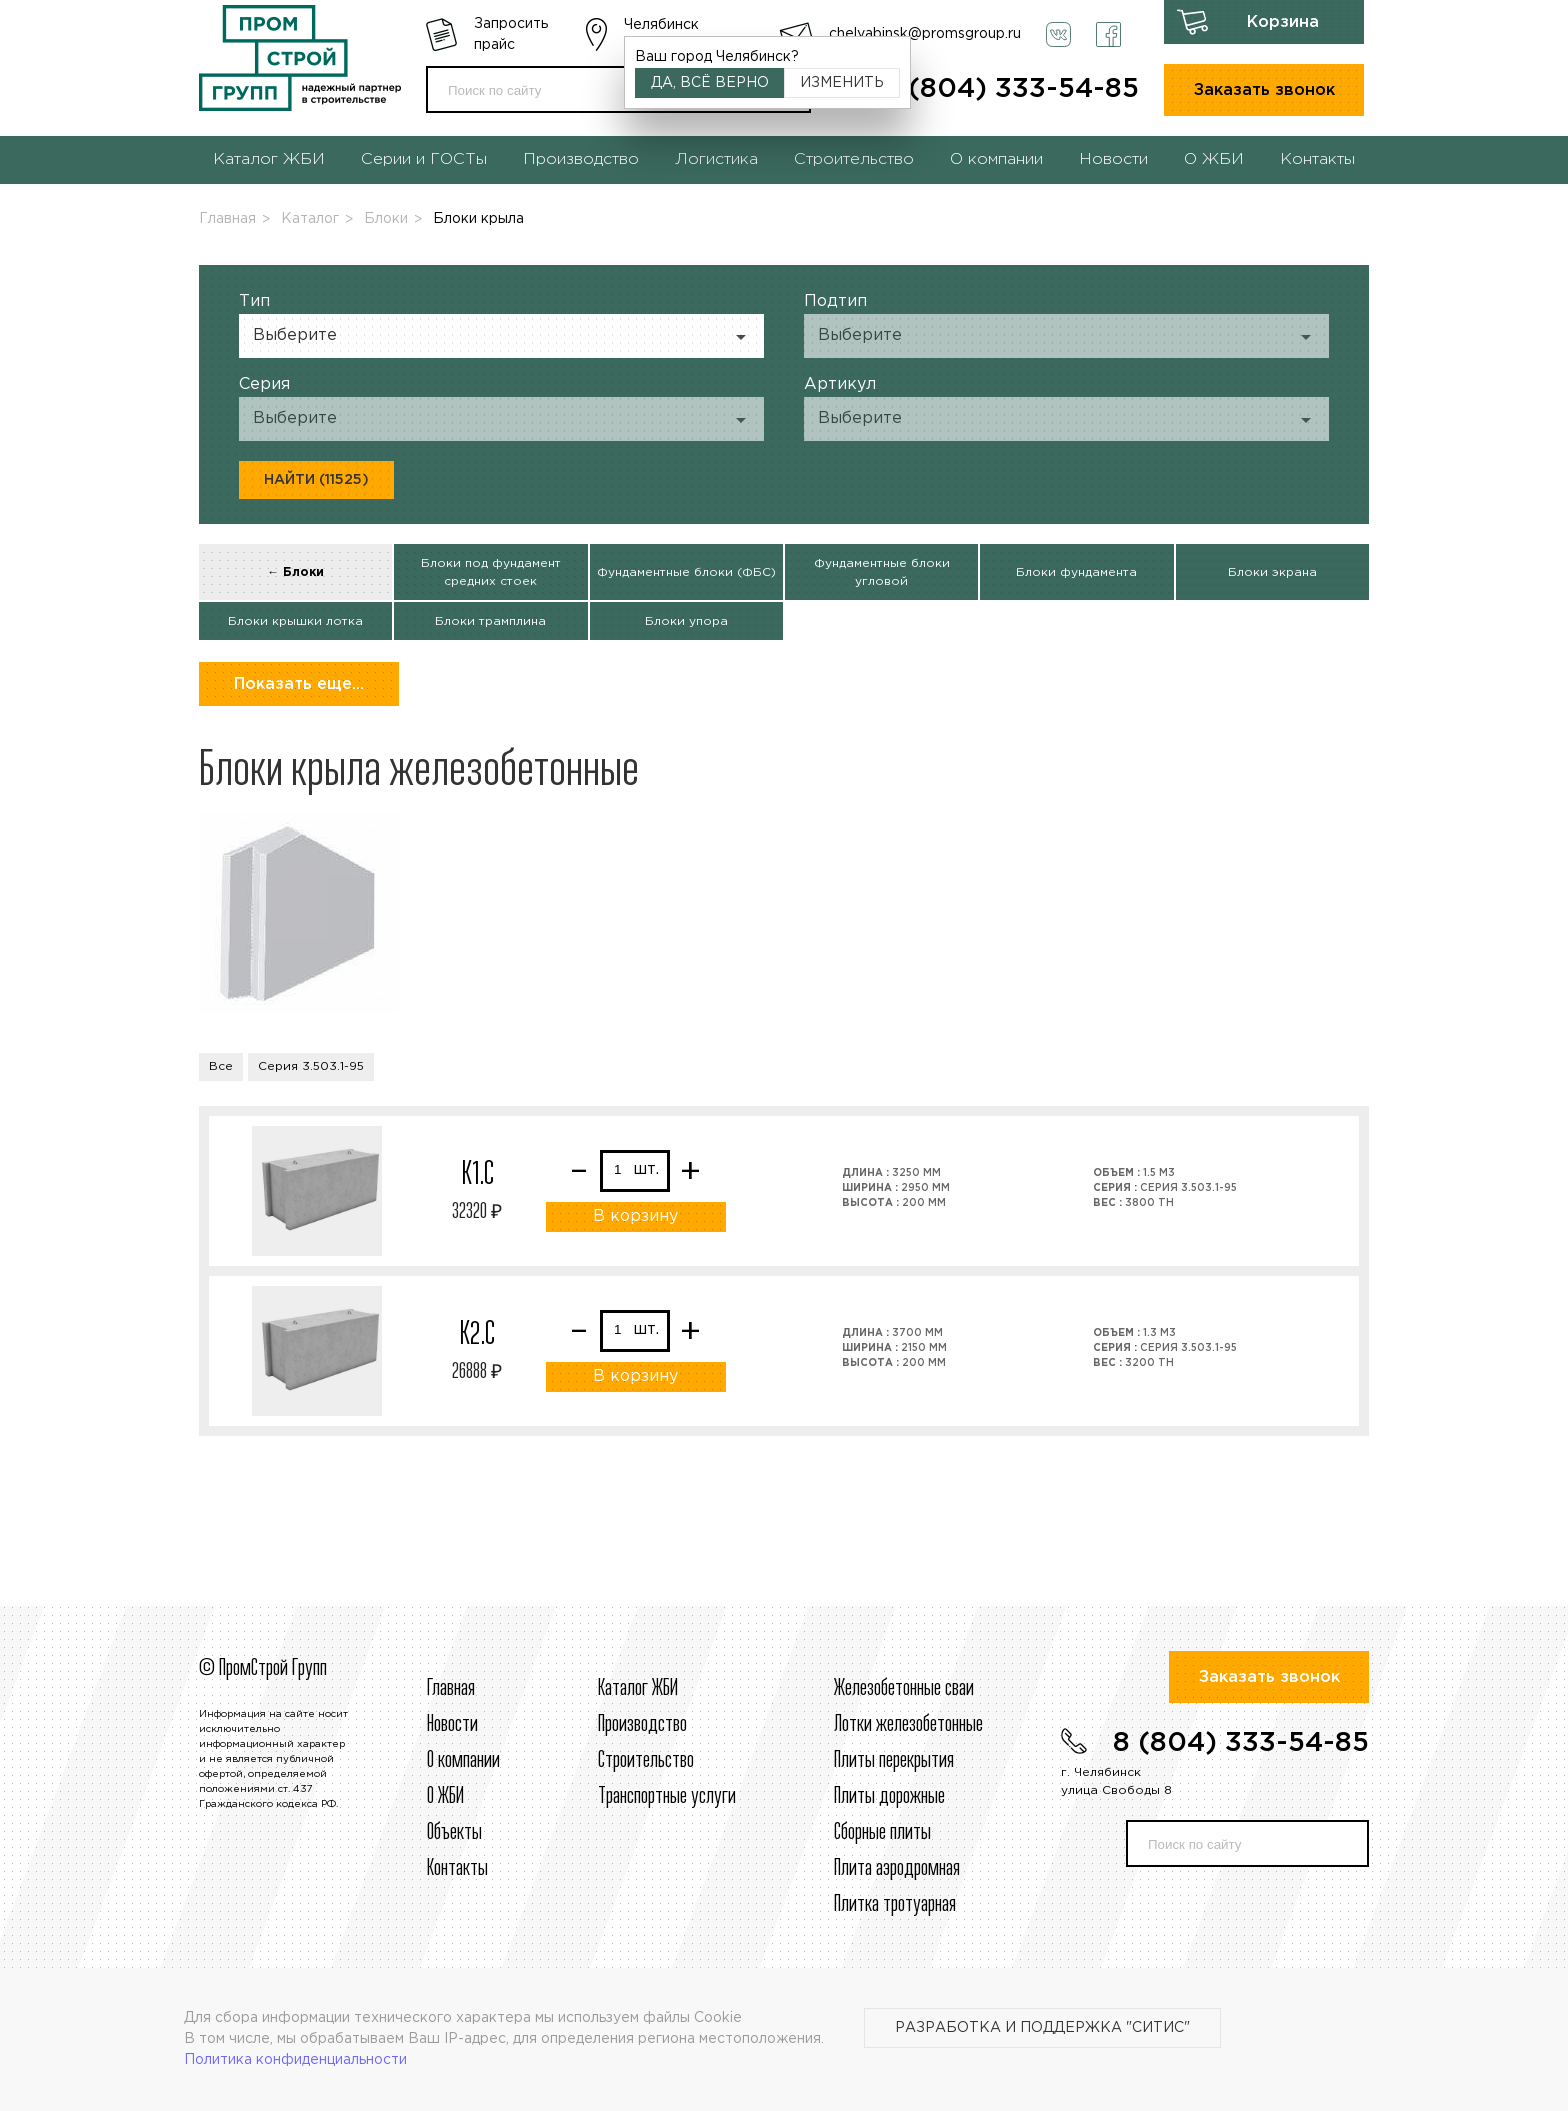 This screenshot has height=2111, width=1568. Describe the element at coordinates (897, 1869) in the screenshot. I see `Плита аэродромная` at that location.